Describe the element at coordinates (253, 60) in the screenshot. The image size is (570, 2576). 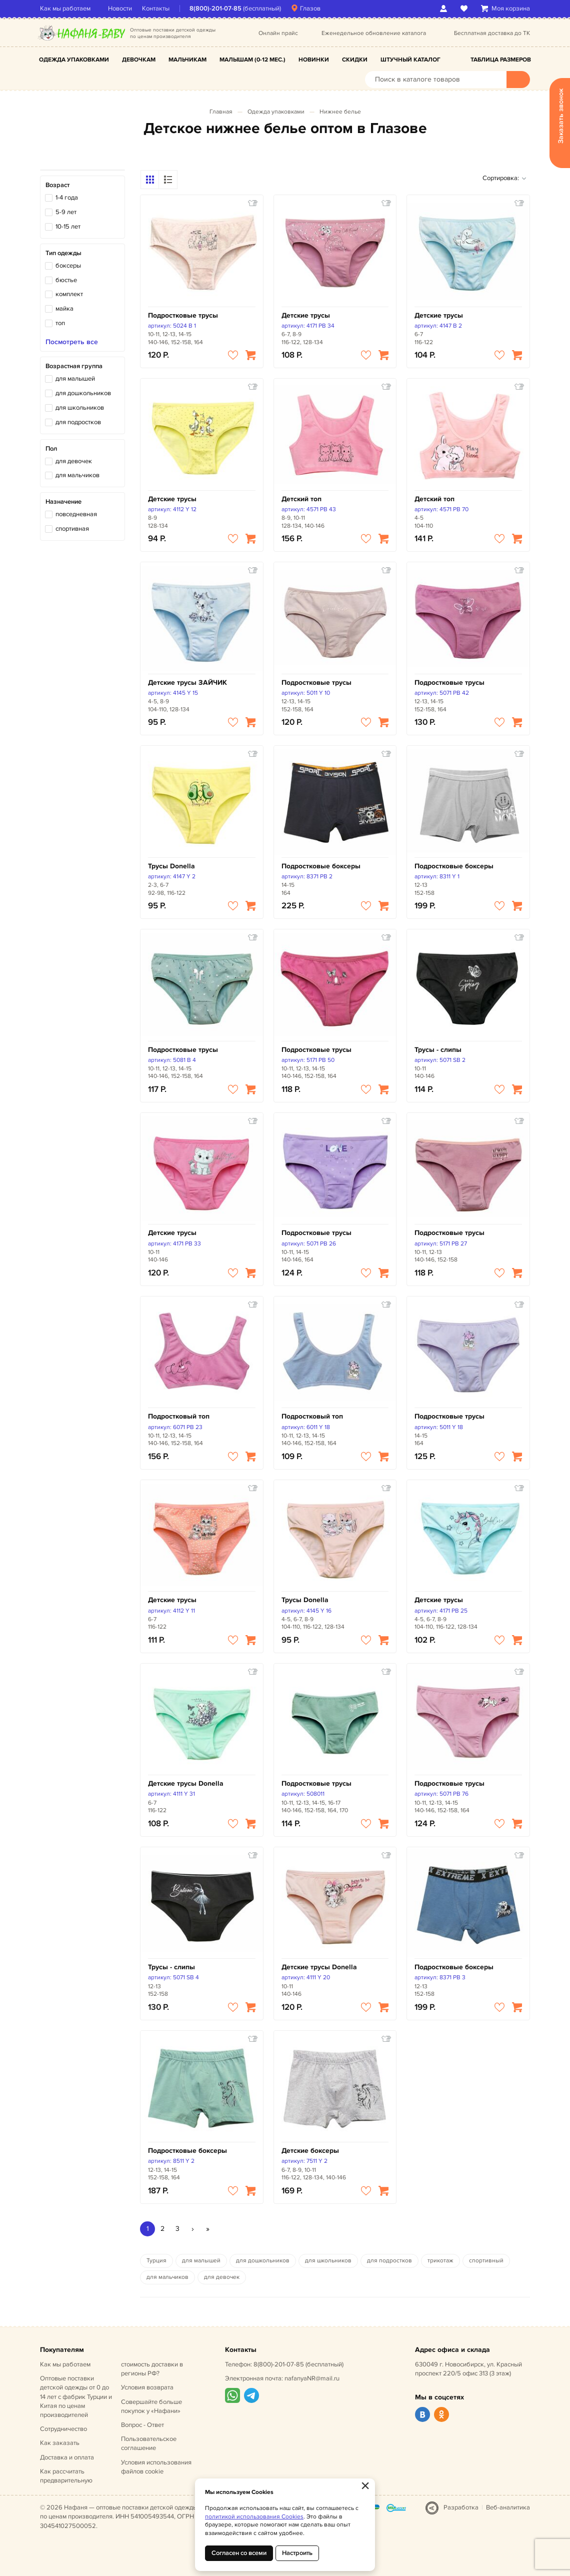
I see `Малышам (0-12 мес.)` at that location.